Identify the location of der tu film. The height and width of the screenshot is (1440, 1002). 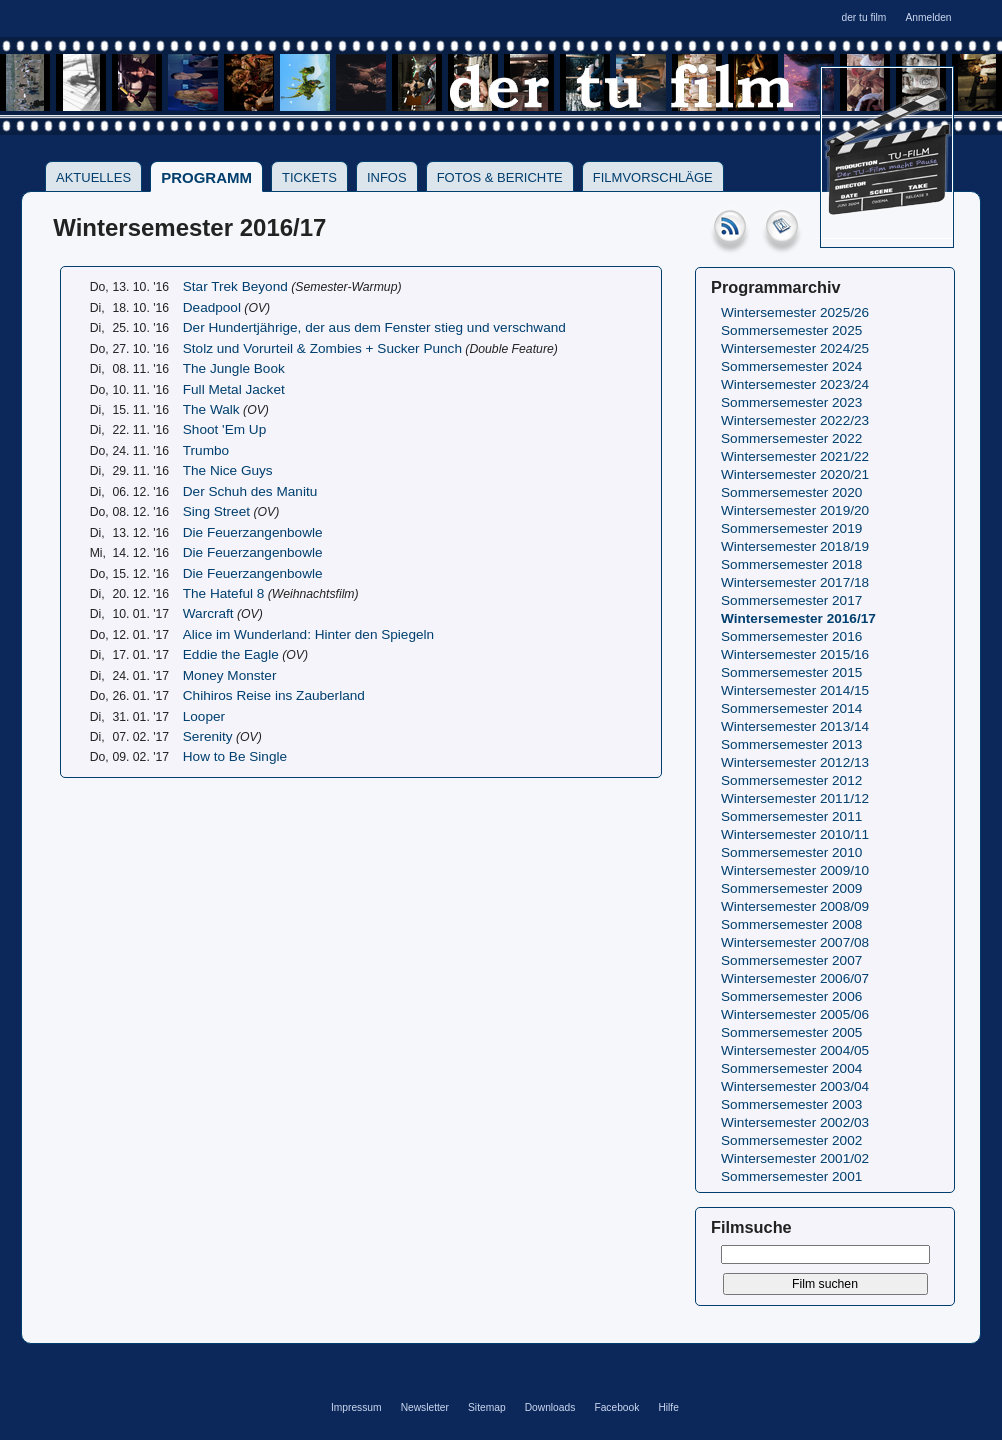
(863, 17).